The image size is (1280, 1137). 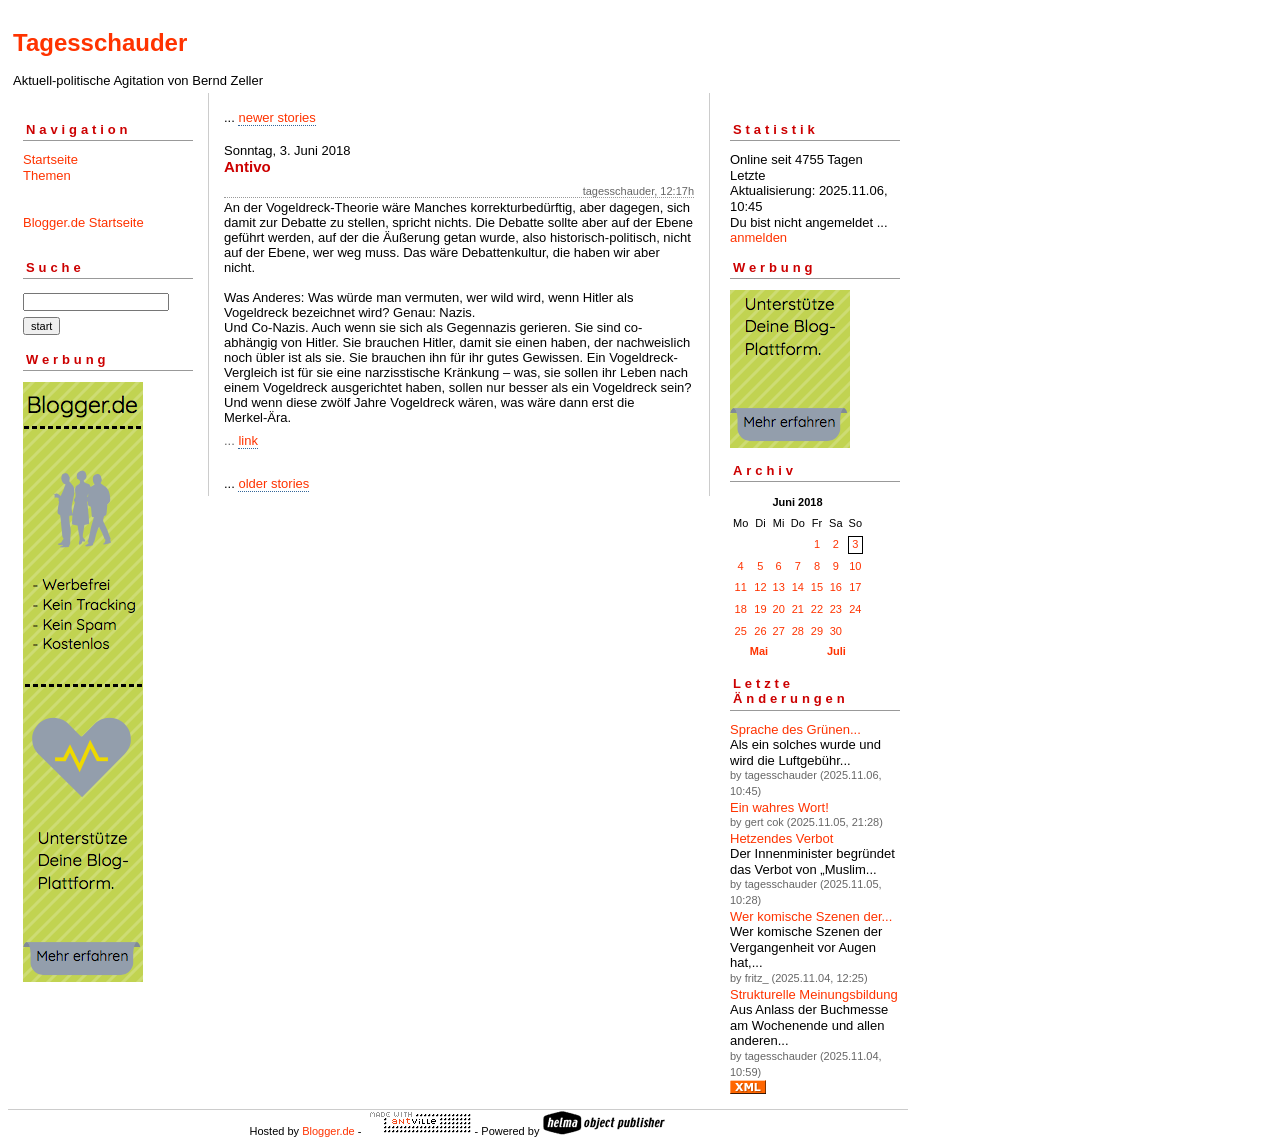 I want to click on Blogger.de Startseite, so click(x=83, y=222).